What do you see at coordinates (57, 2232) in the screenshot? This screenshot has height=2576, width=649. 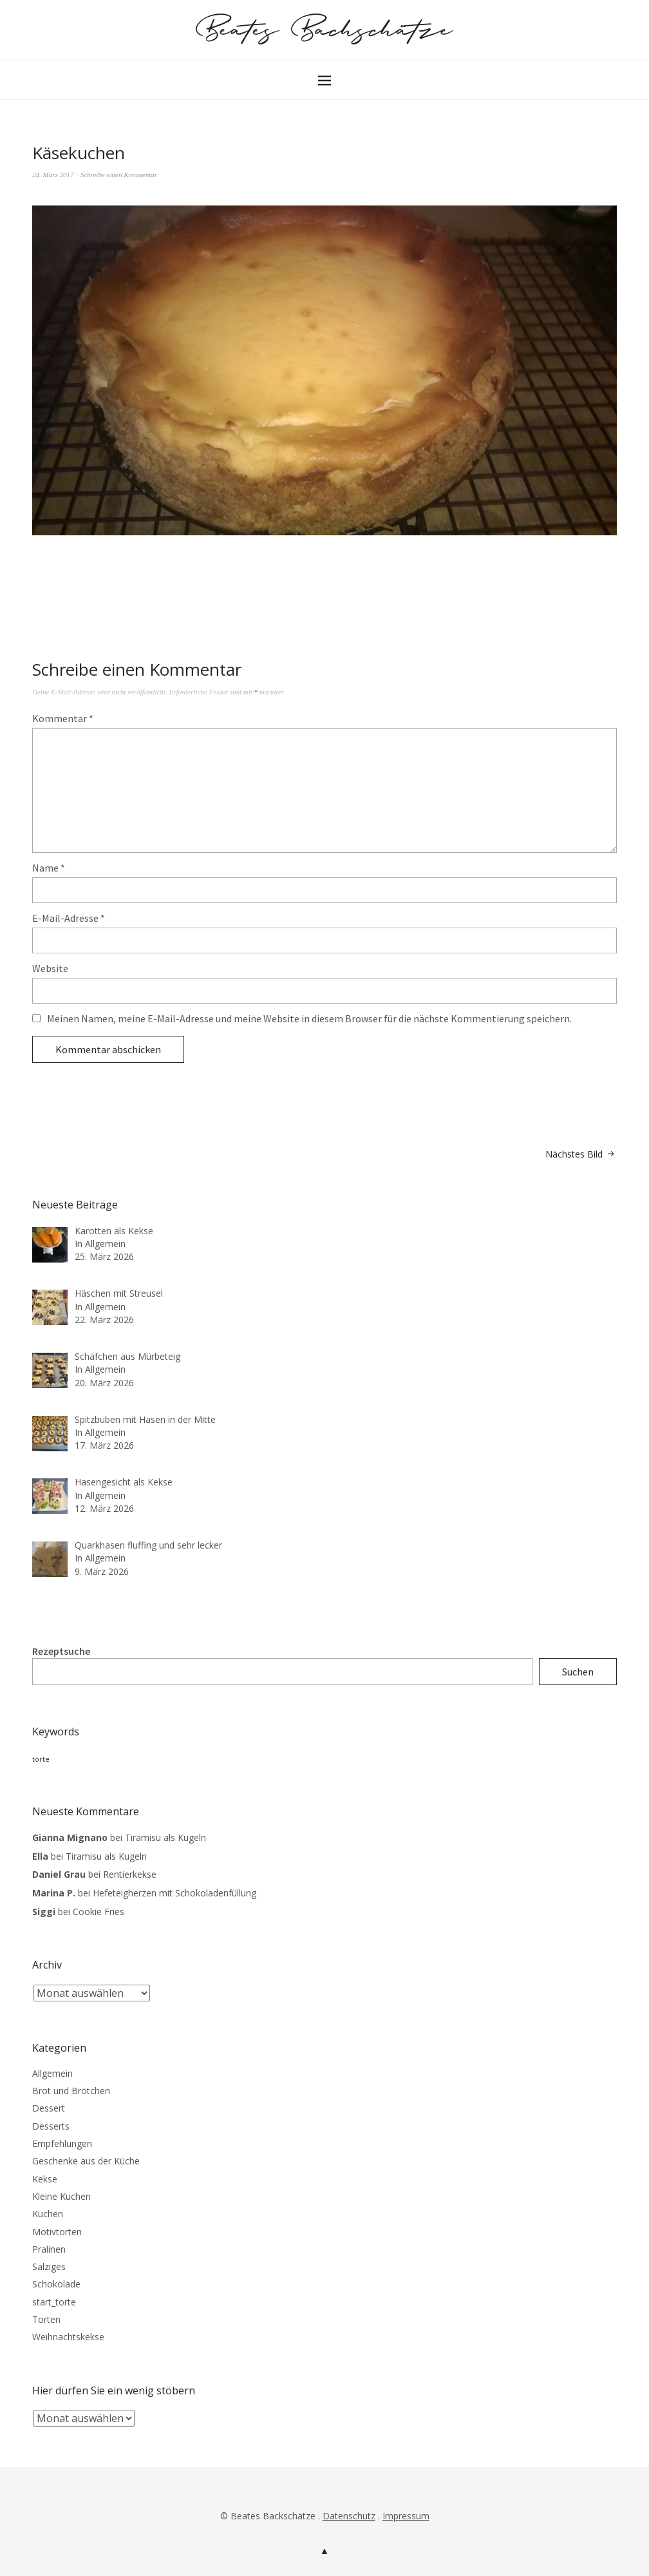 I see `Motivtorten` at bounding box center [57, 2232].